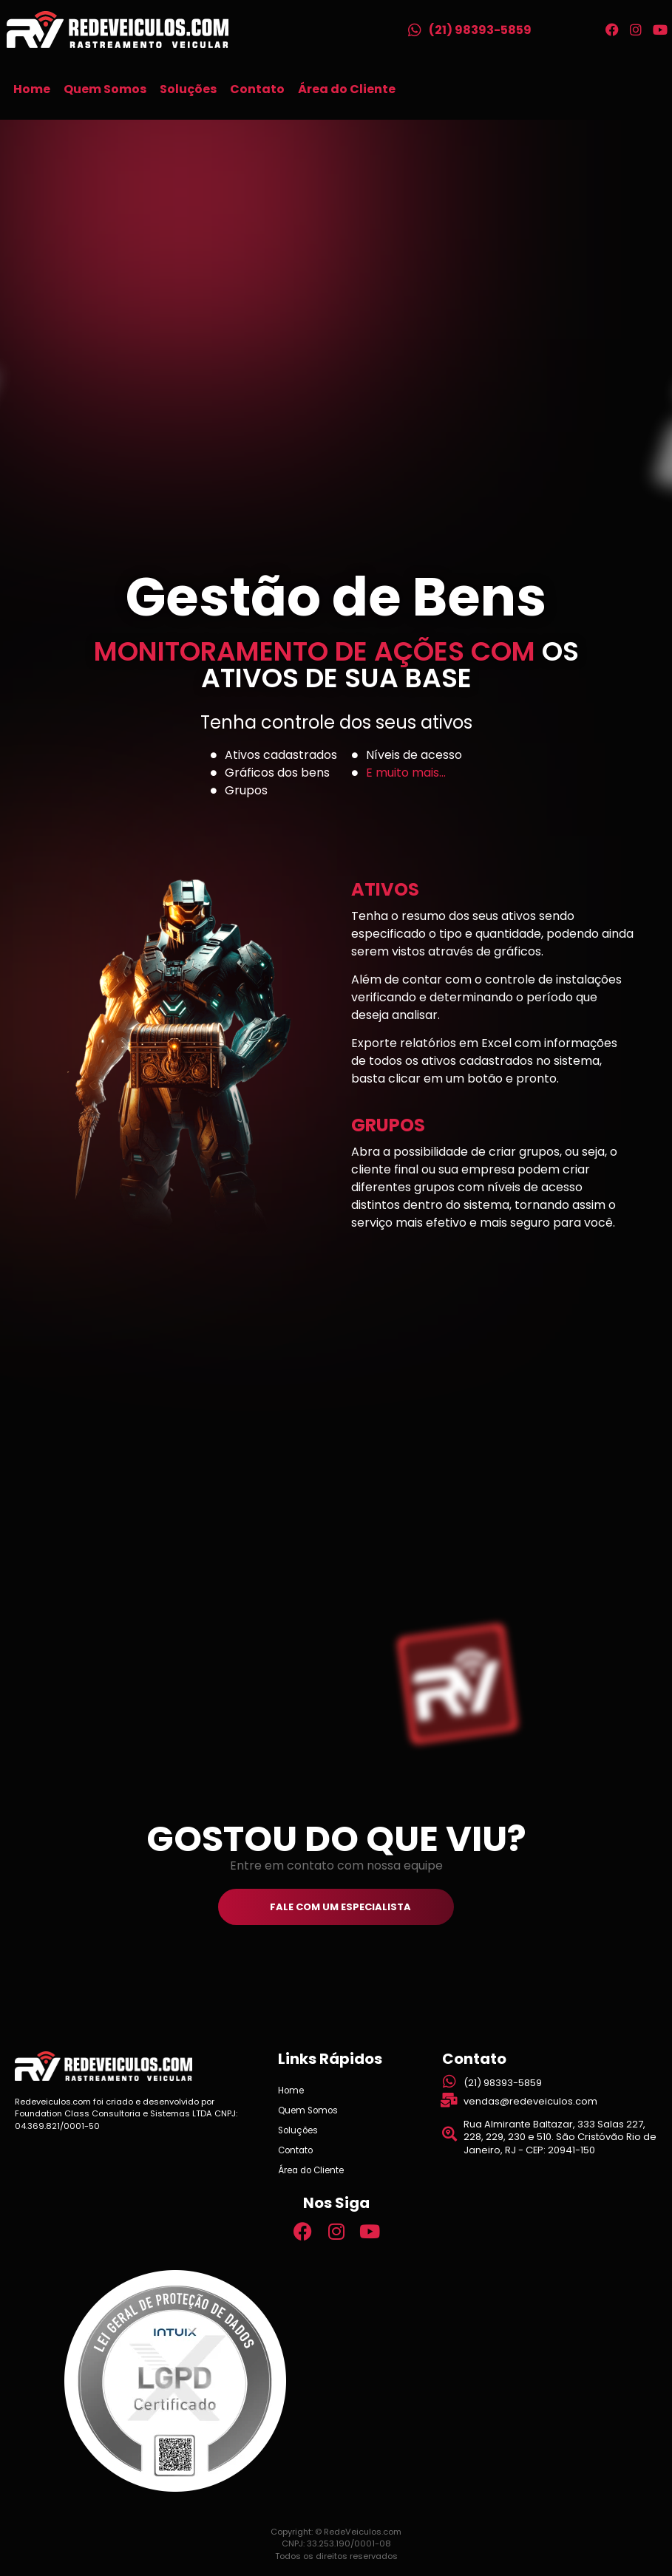 Image resolution: width=672 pixels, height=2576 pixels. I want to click on Home, so click(31, 89).